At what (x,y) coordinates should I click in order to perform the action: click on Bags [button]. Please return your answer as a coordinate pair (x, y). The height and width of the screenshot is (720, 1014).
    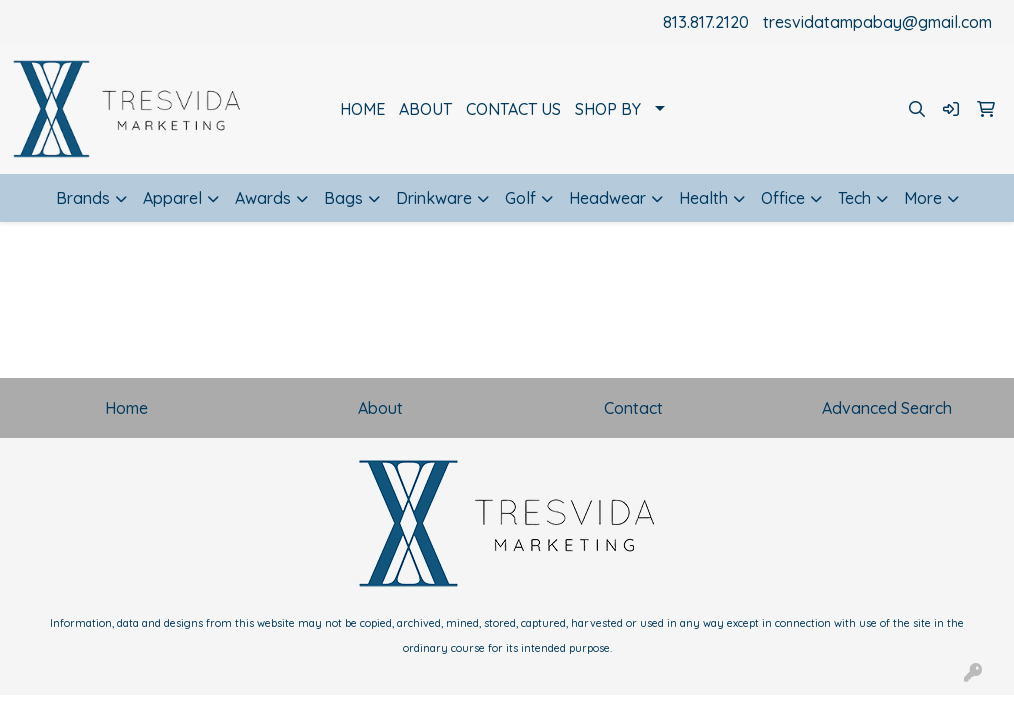
    Looking at the image, I should click on (343, 198).